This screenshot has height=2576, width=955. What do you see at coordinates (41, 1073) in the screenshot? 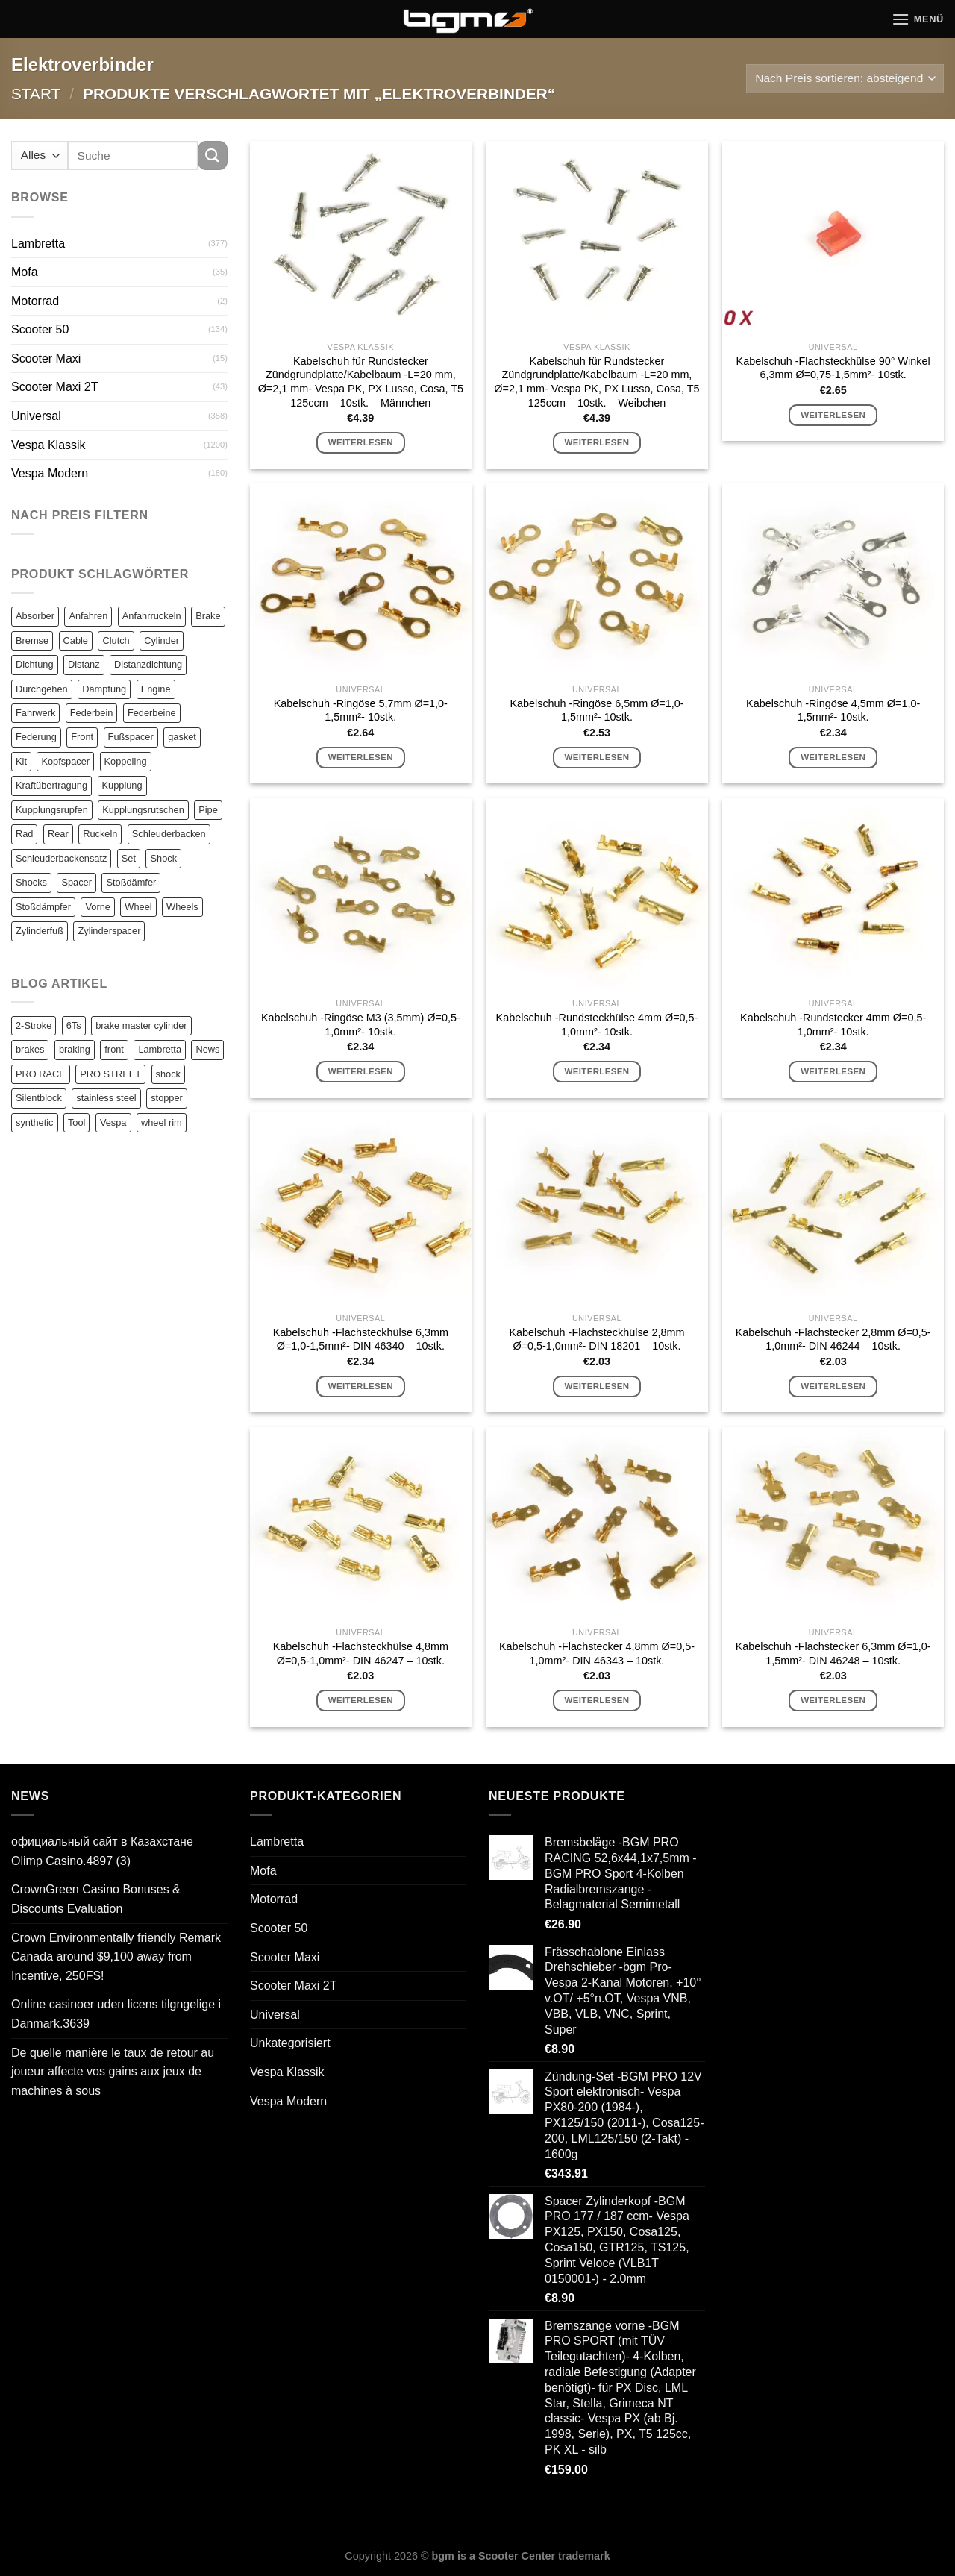
I see `PRO RACE [PRO RACE (1 Eintrag)]` at bounding box center [41, 1073].